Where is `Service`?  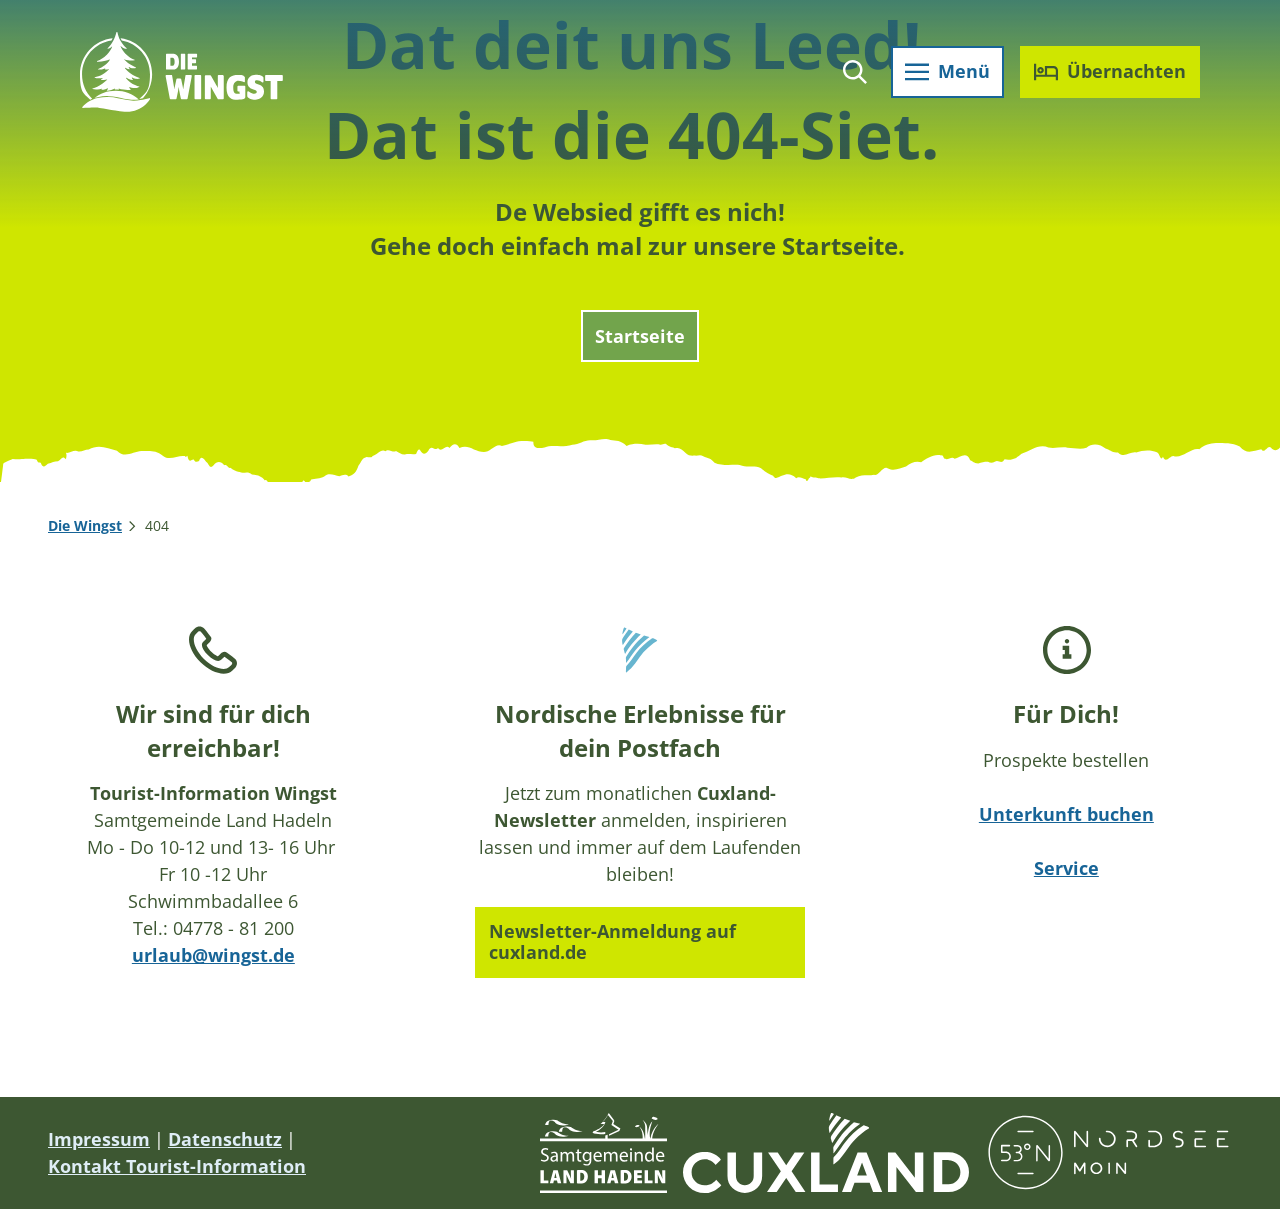
Service is located at coordinates (1066, 868).